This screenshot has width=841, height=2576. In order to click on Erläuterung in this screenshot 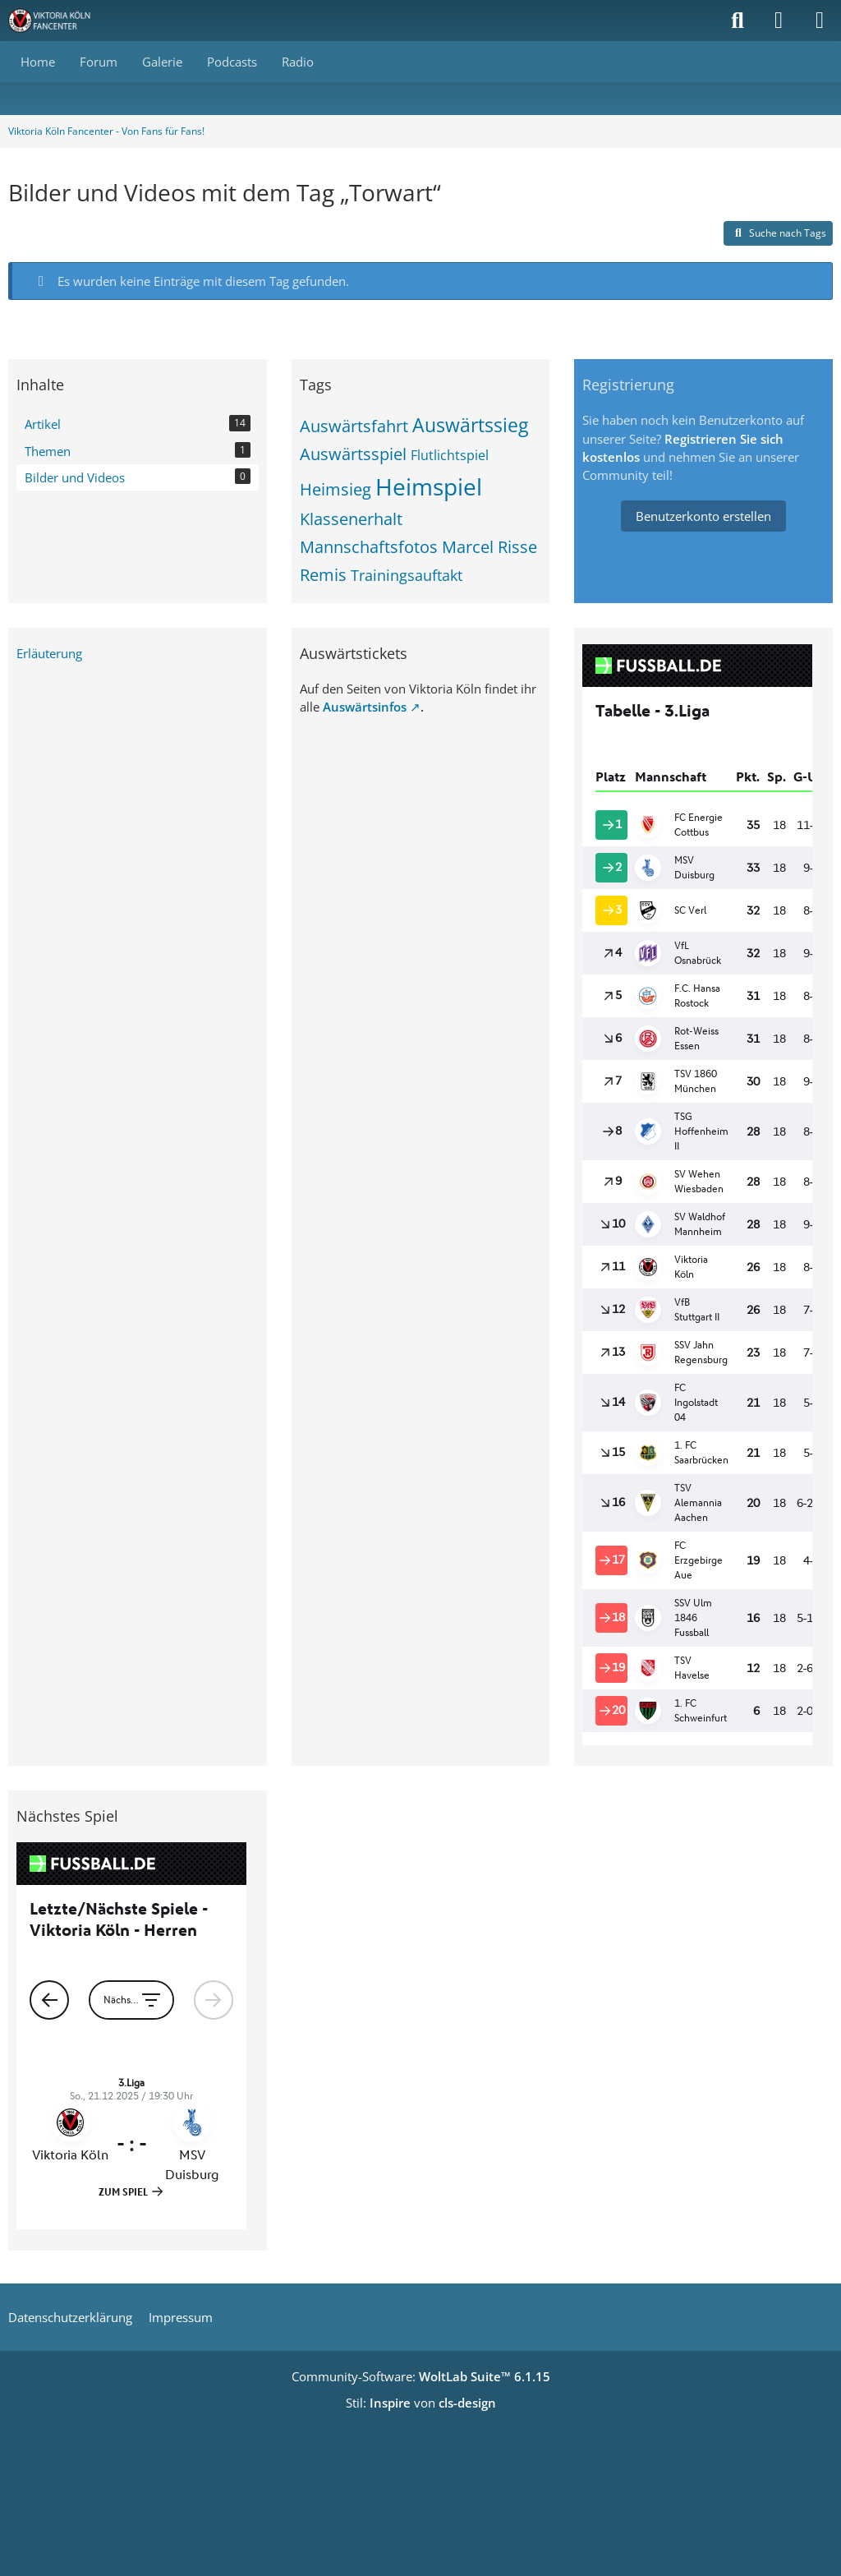, I will do `click(49, 653)`.